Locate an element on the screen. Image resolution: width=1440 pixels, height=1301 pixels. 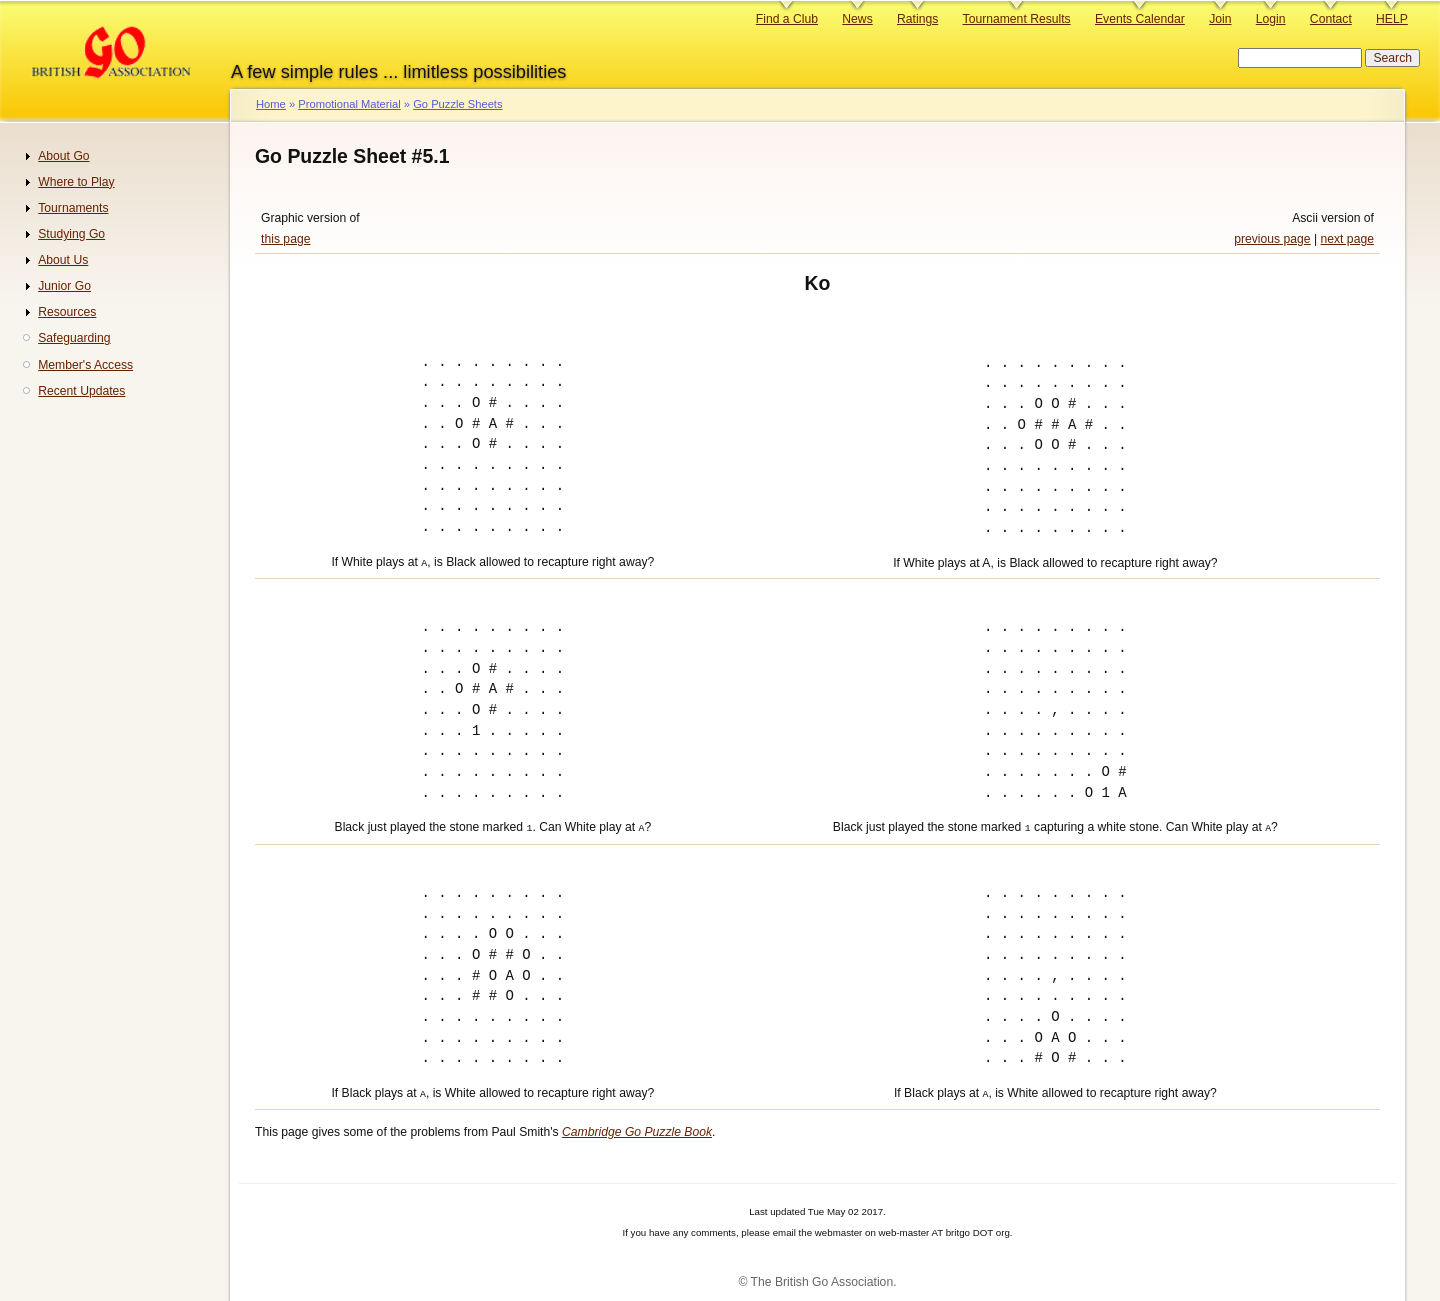
About Go is located at coordinates (63, 156).